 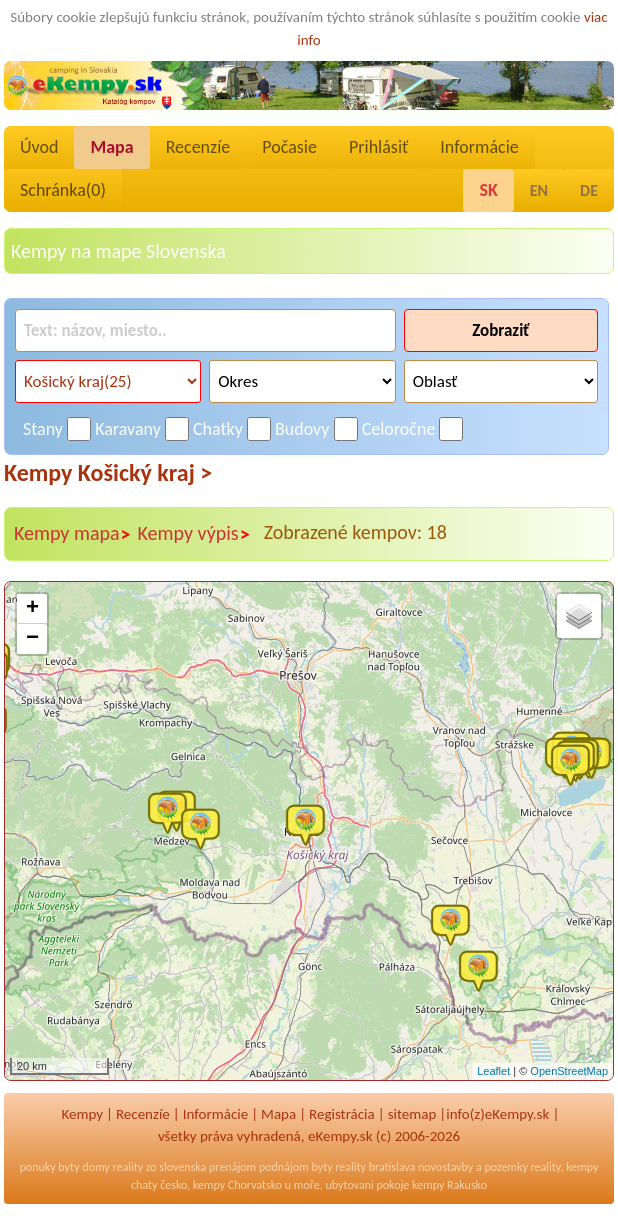 What do you see at coordinates (500, 330) in the screenshot?
I see `Zobraziť` at bounding box center [500, 330].